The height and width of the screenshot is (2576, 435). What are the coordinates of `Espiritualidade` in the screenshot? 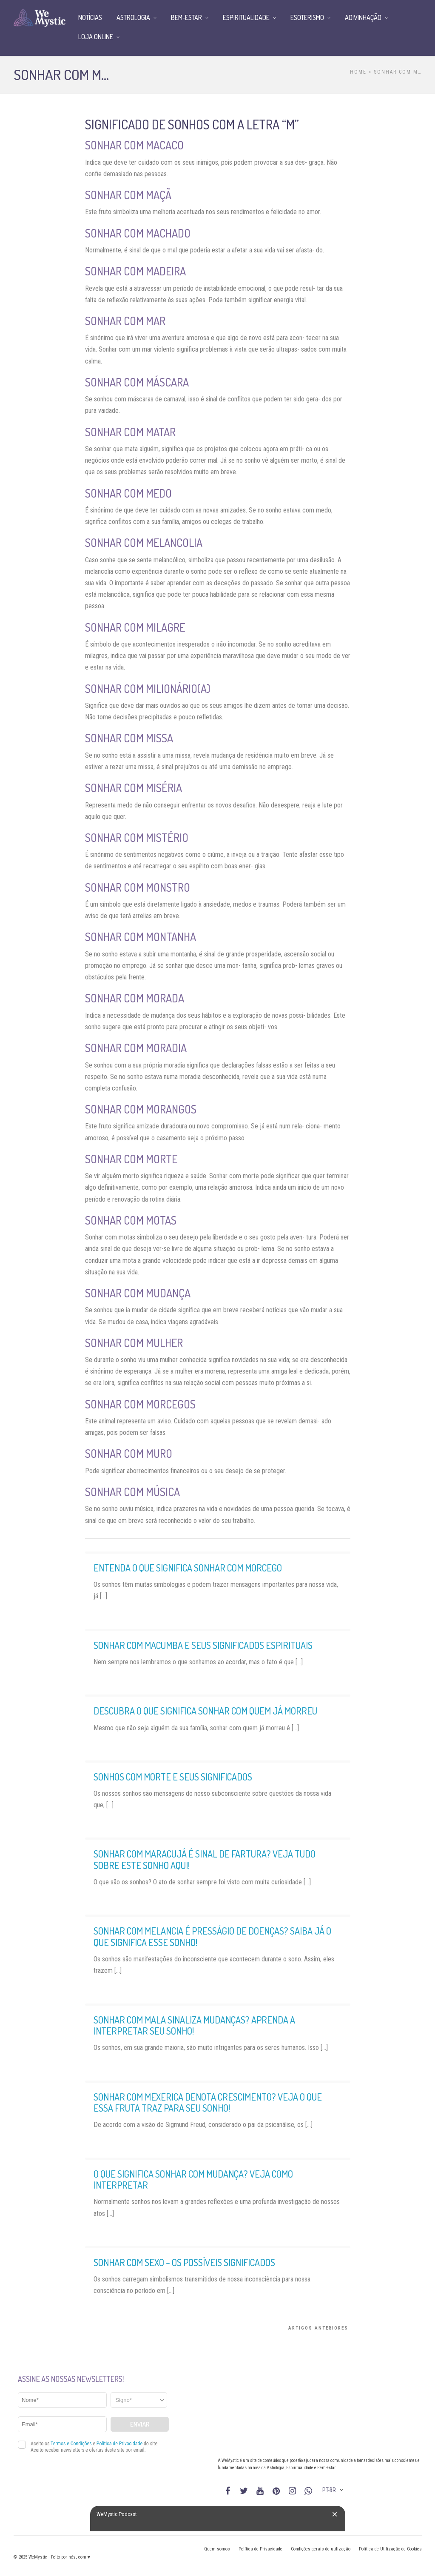 It's located at (246, 17).